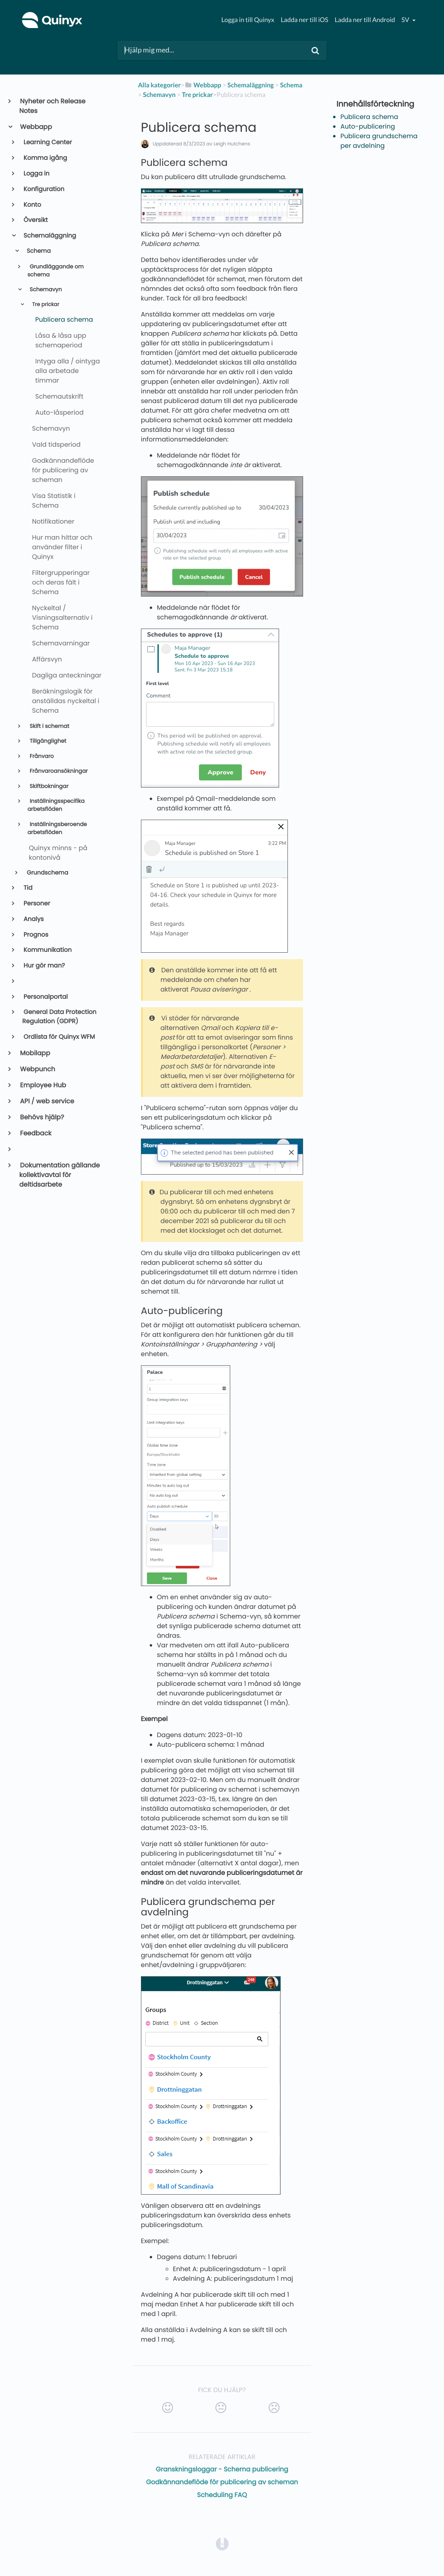 Image resolution: width=444 pixels, height=2576 pixels. Describe the element at coordinates (44, 158) in the screenshot. I see `Komma igång` at that location.